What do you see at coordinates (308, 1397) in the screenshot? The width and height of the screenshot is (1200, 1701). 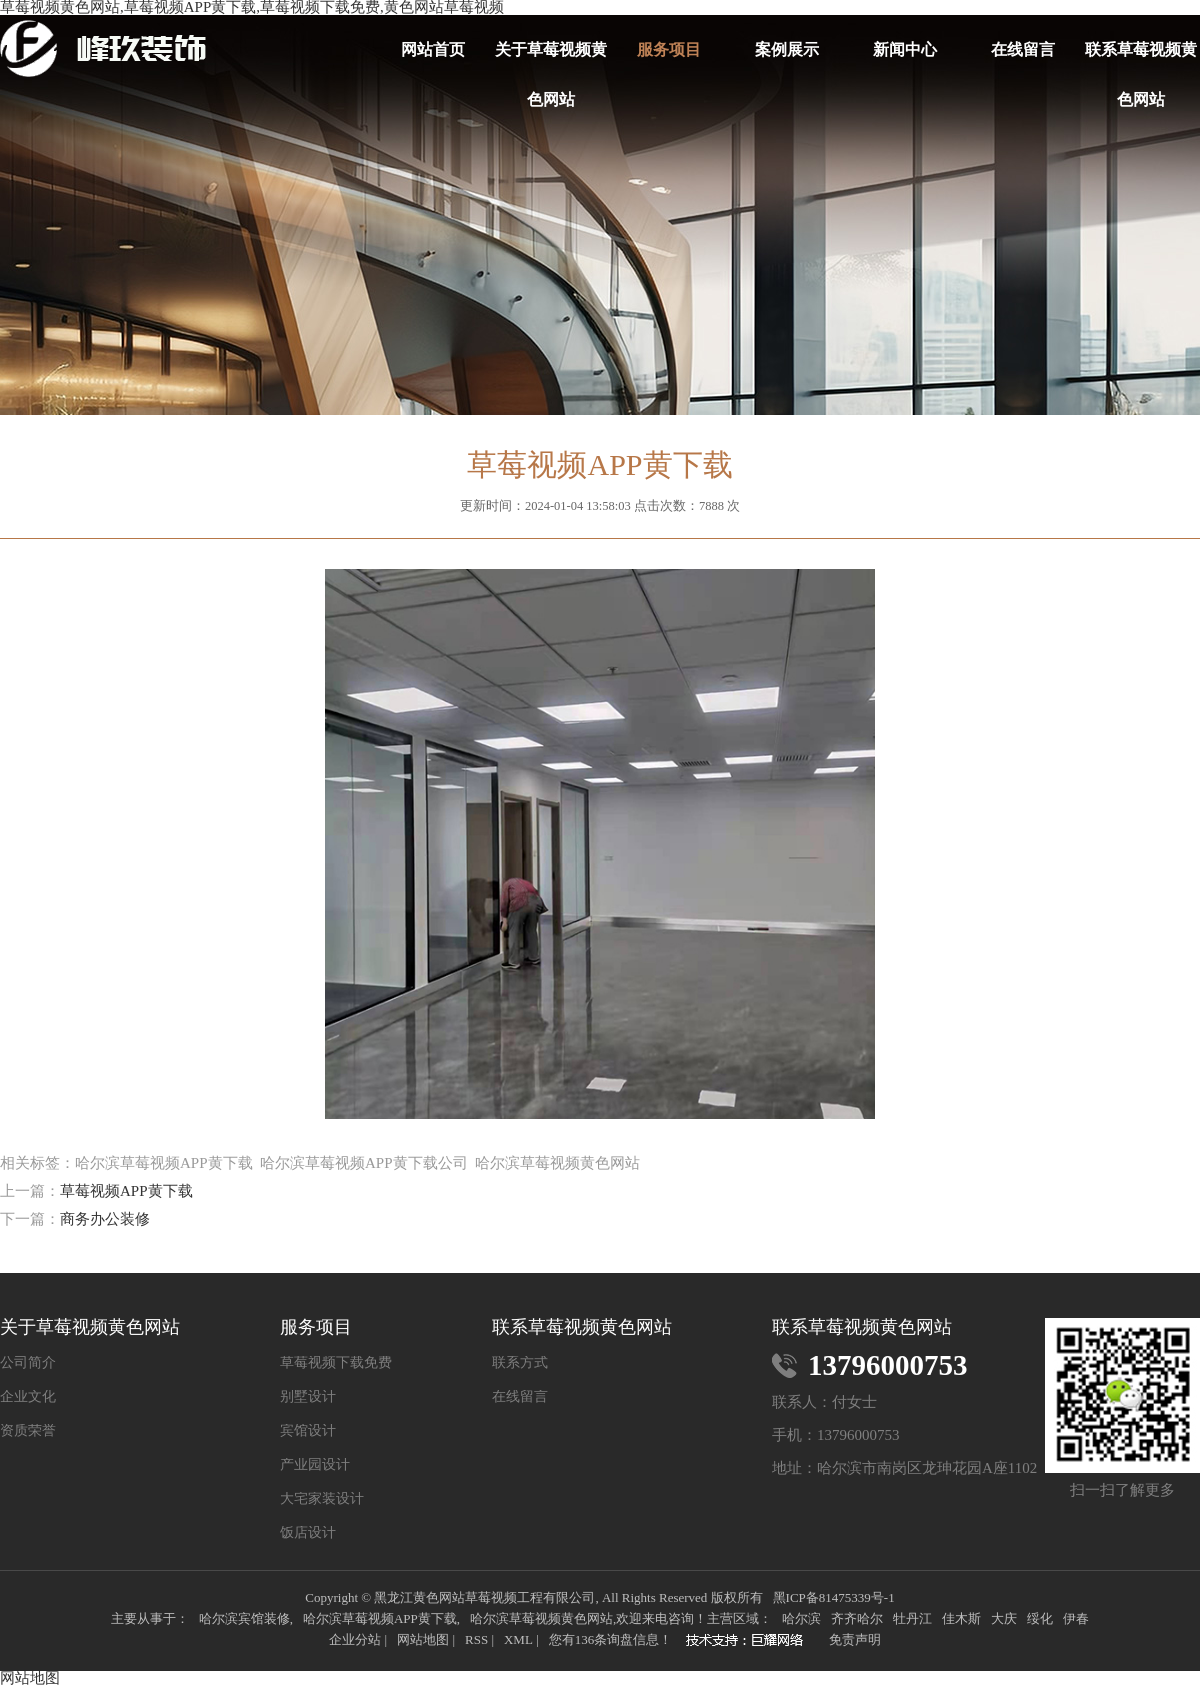 I see `别墅设计` at bounding box center [308, 1397].